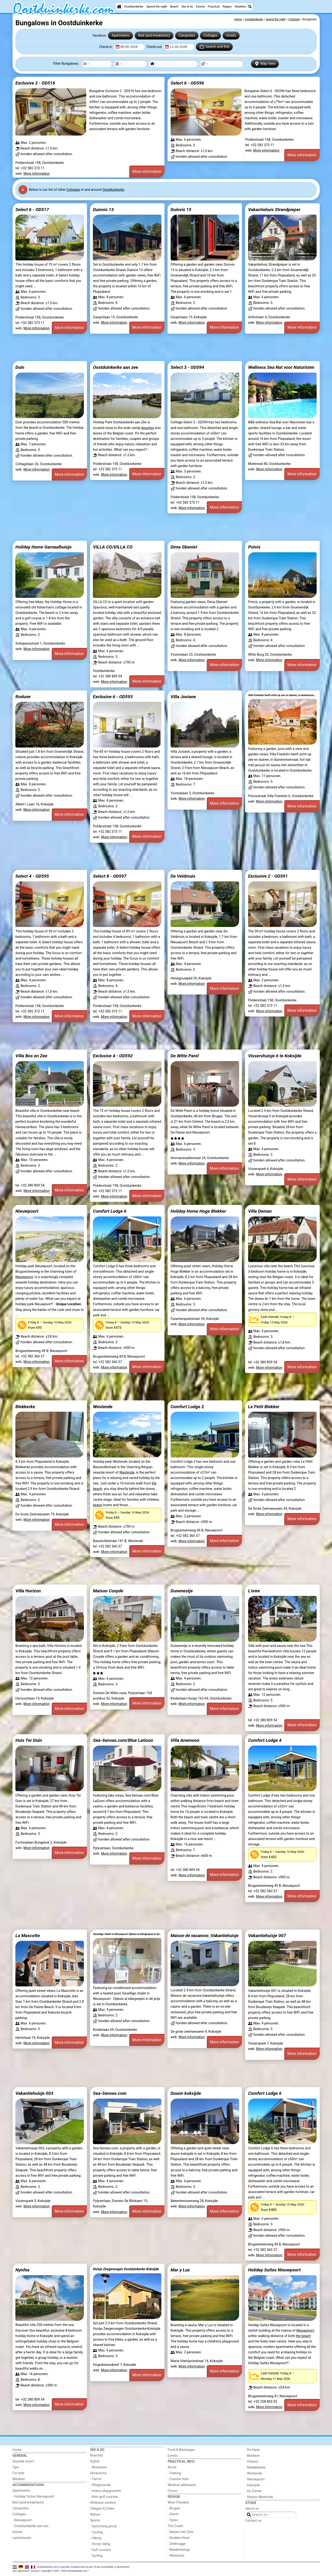 Image resolution: width=332 pixels, height=2576 pixels. I want to click on Potvis, so click(254, 547).